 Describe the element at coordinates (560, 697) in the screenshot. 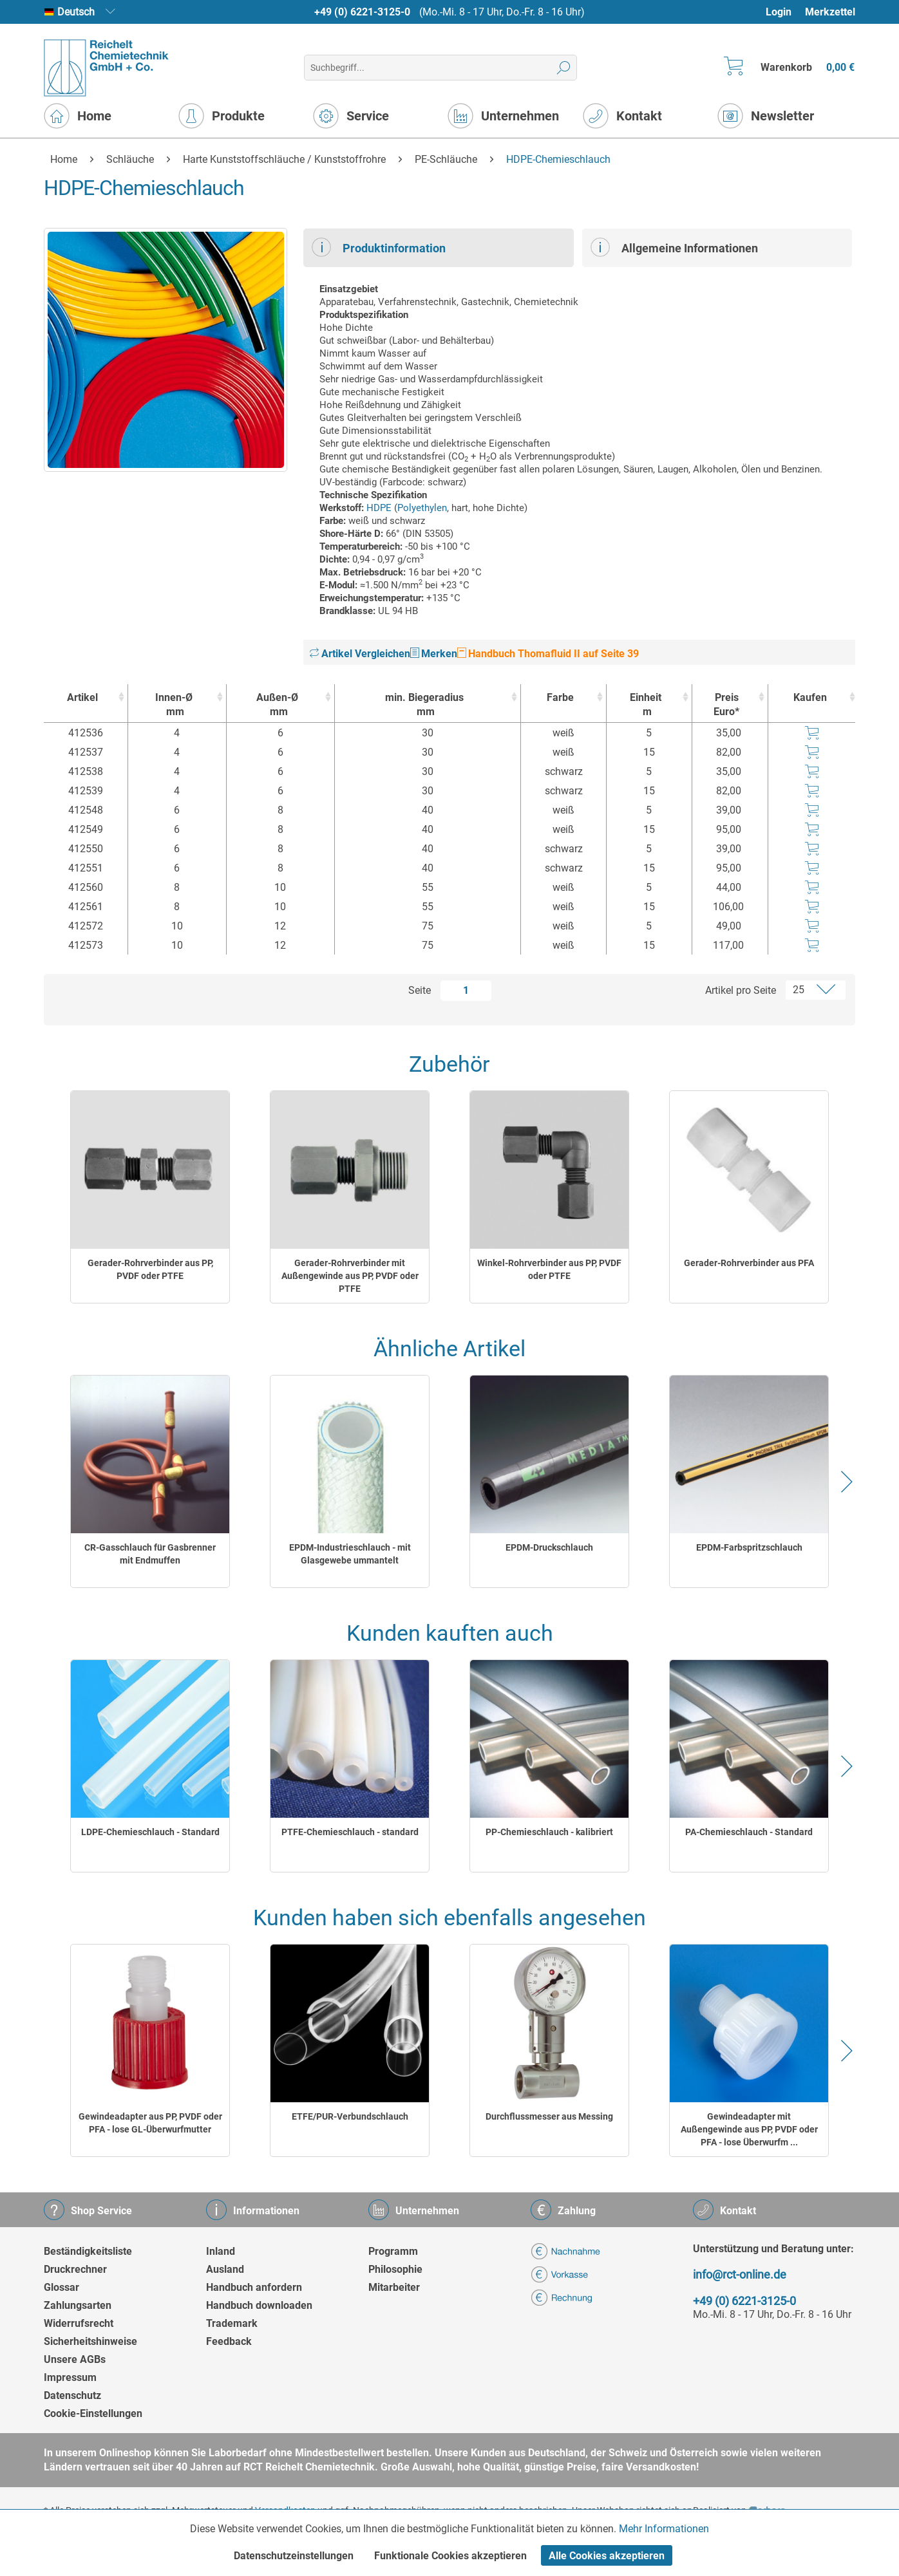

I see `Farbe [Farbe : activate to sort column ascending]` at that location.